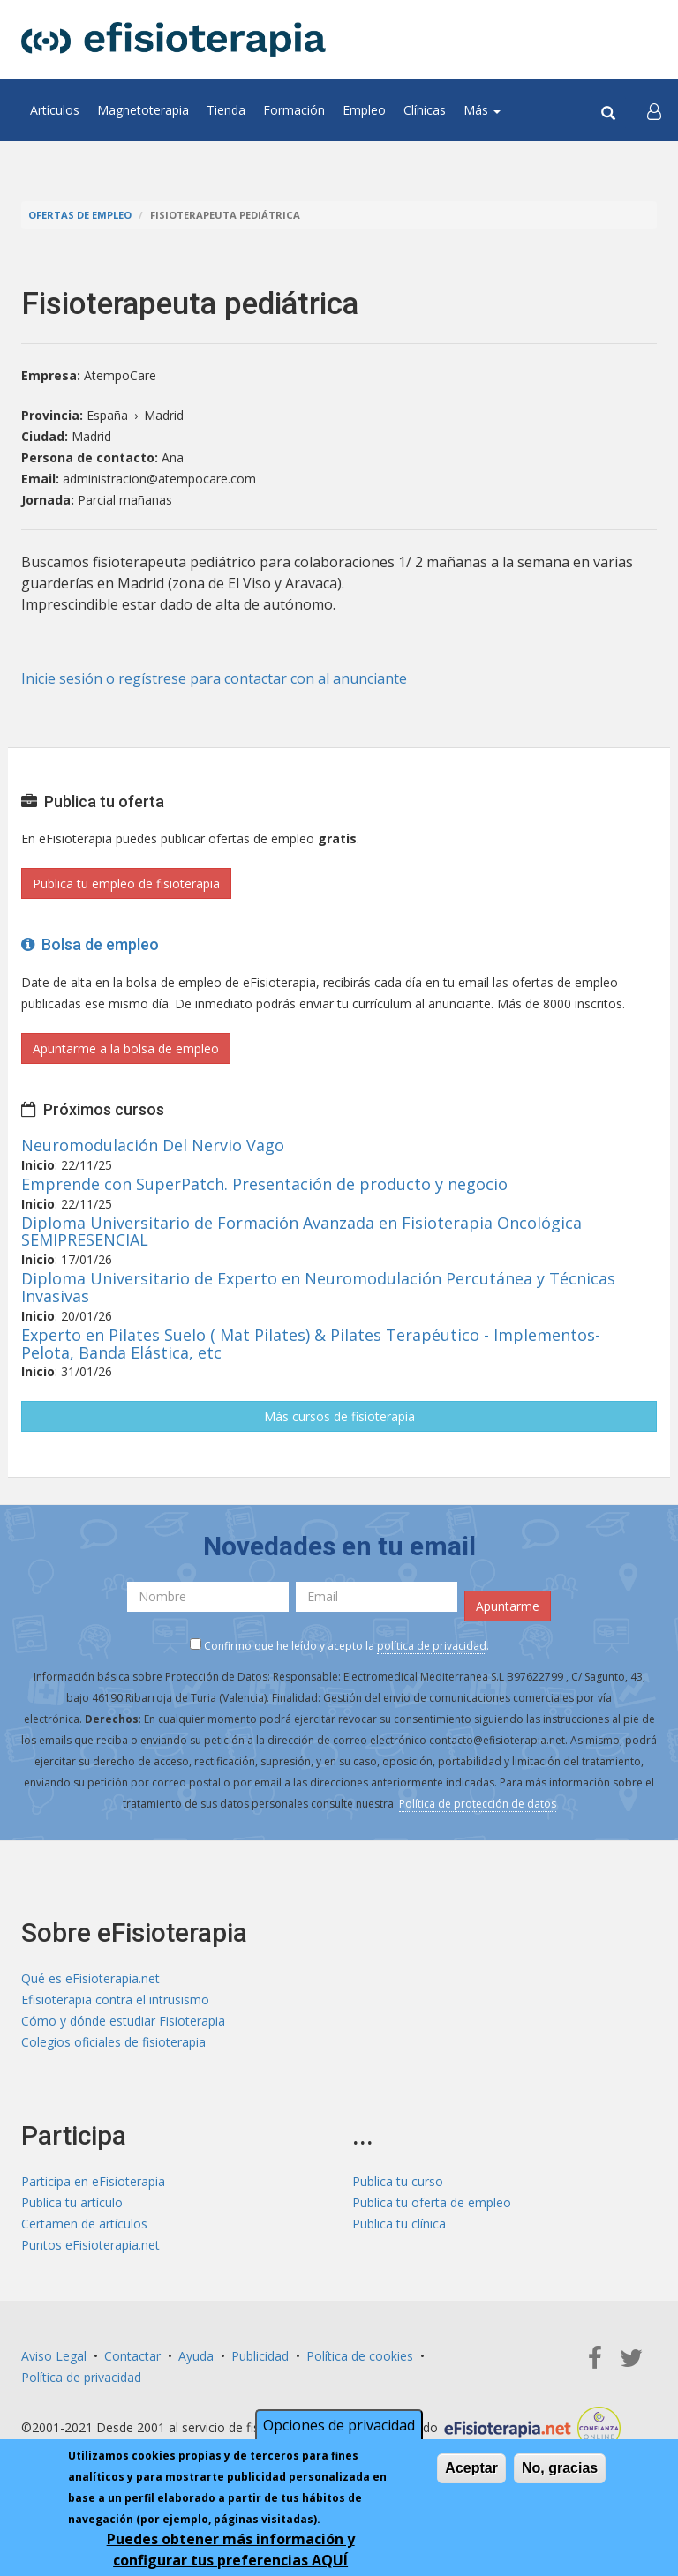  I want to click on Apuntarme a la bolsa de empleo, so click(126, 1048).